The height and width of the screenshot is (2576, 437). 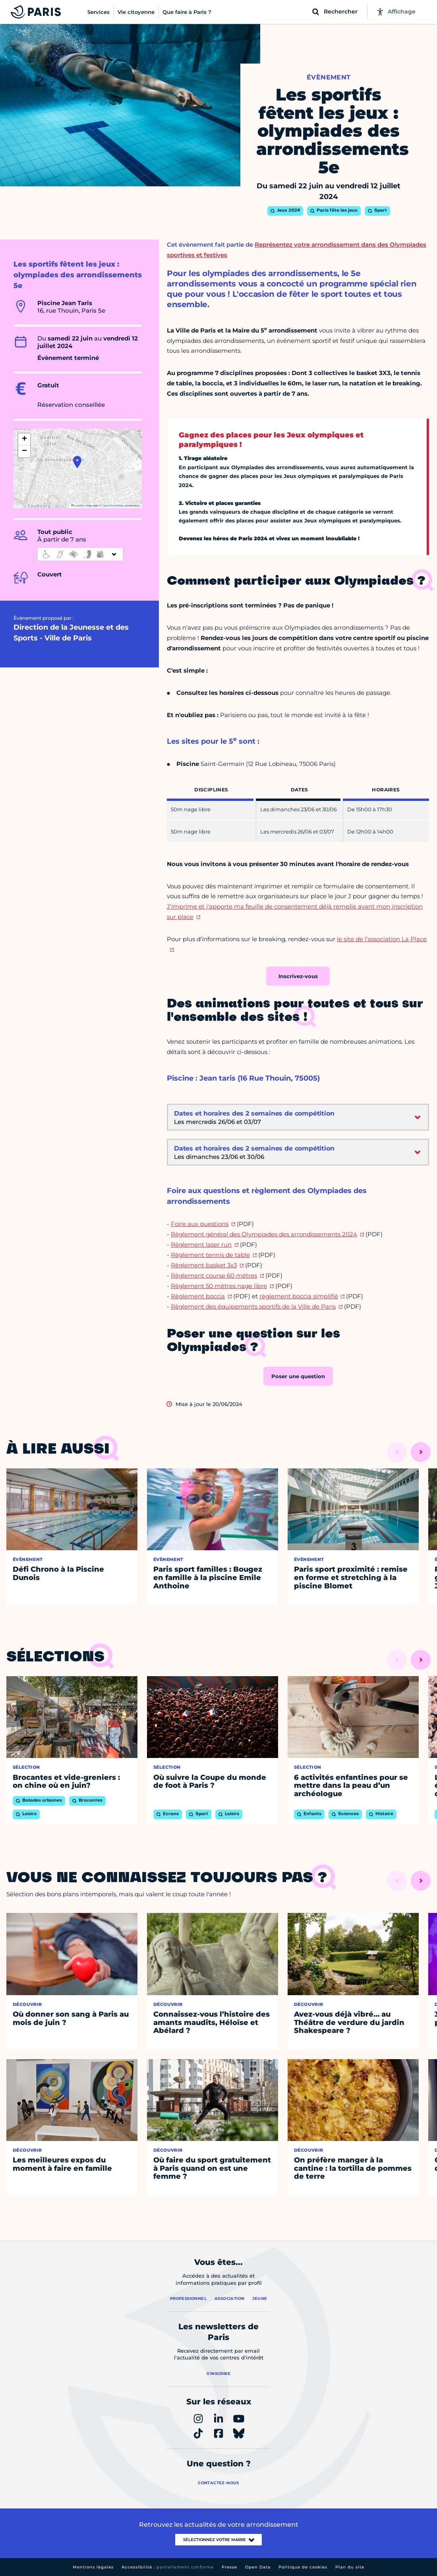 I want to click on Règlement basket 3x3, so click(x=204, y=1265).